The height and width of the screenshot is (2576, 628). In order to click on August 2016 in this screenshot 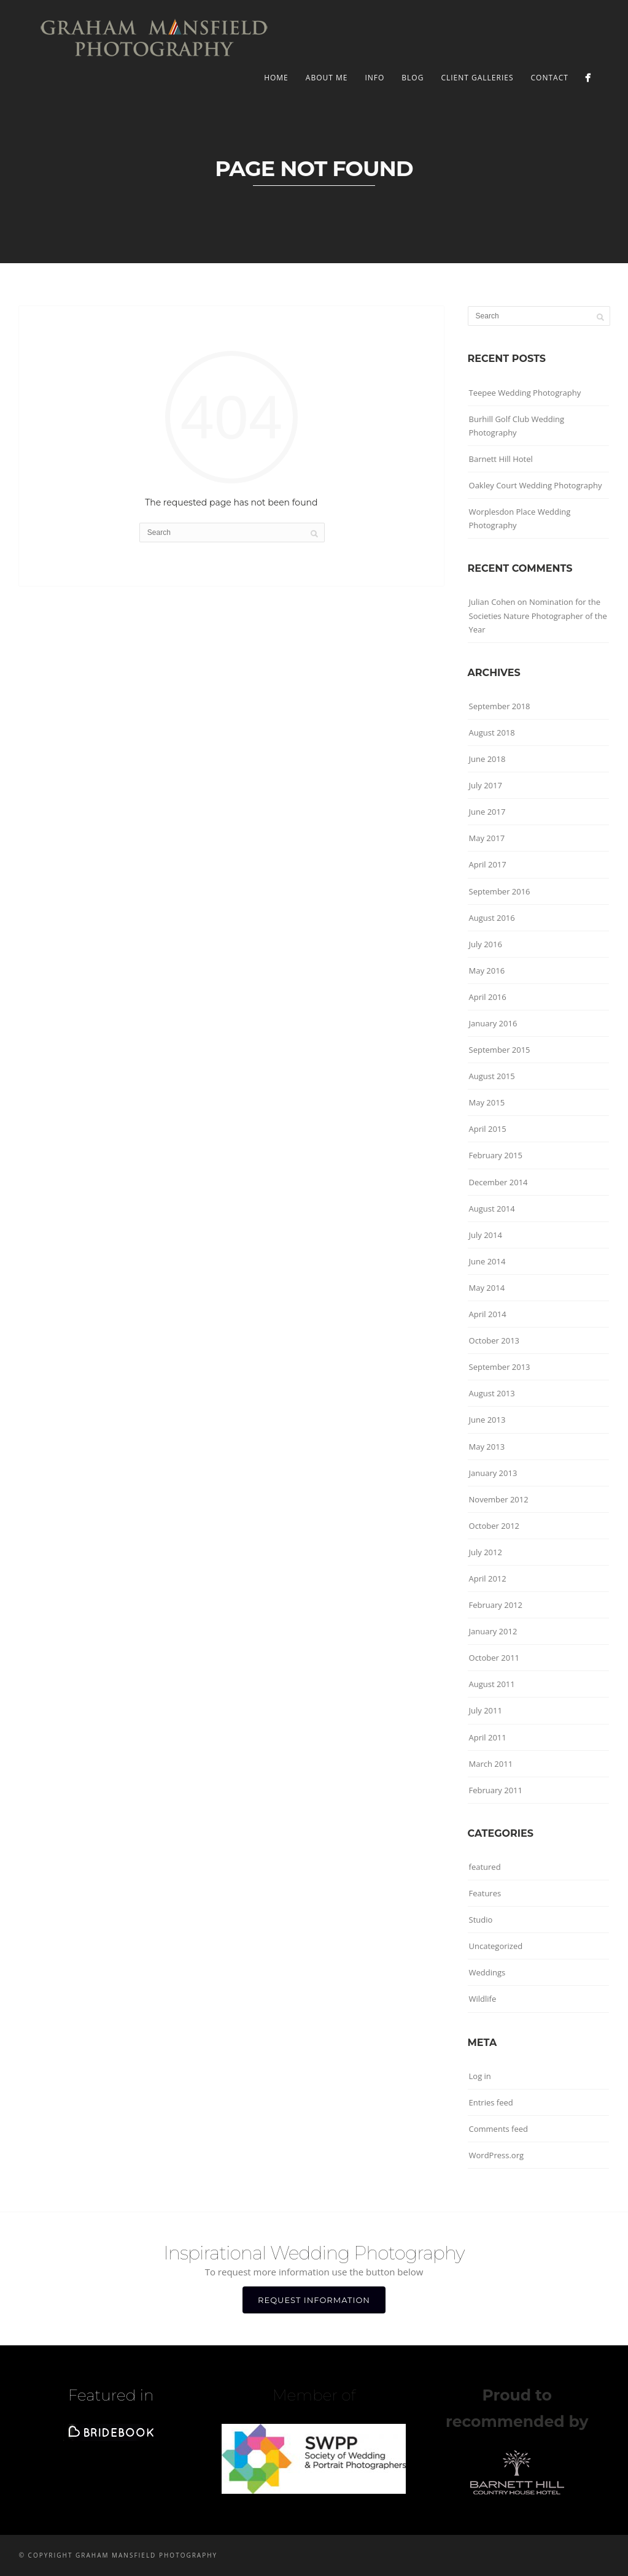, I will do `click(492, 917)`.